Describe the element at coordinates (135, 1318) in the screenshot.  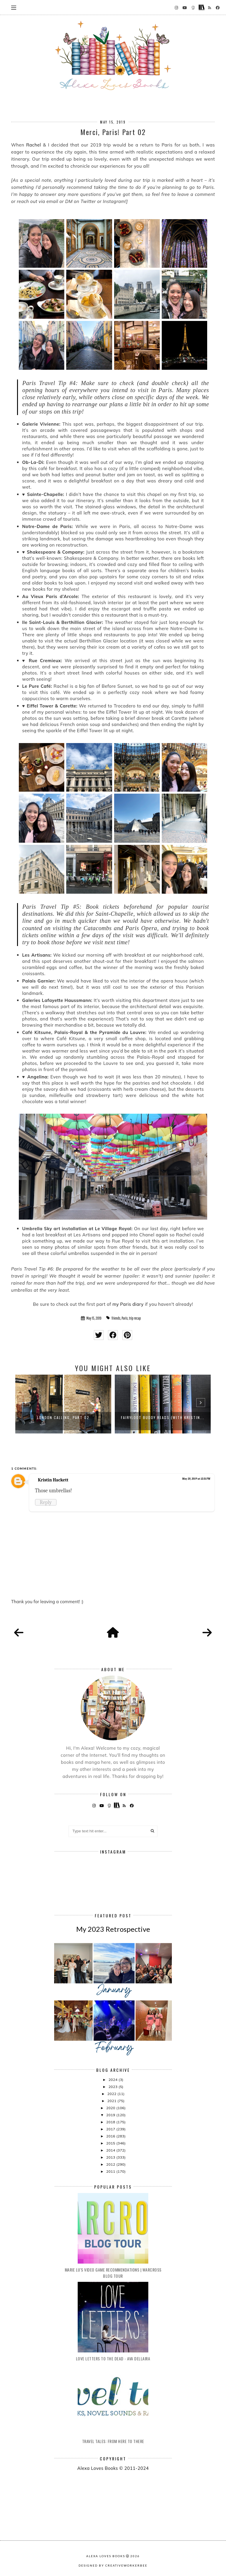
I see `trip recap` at that location.